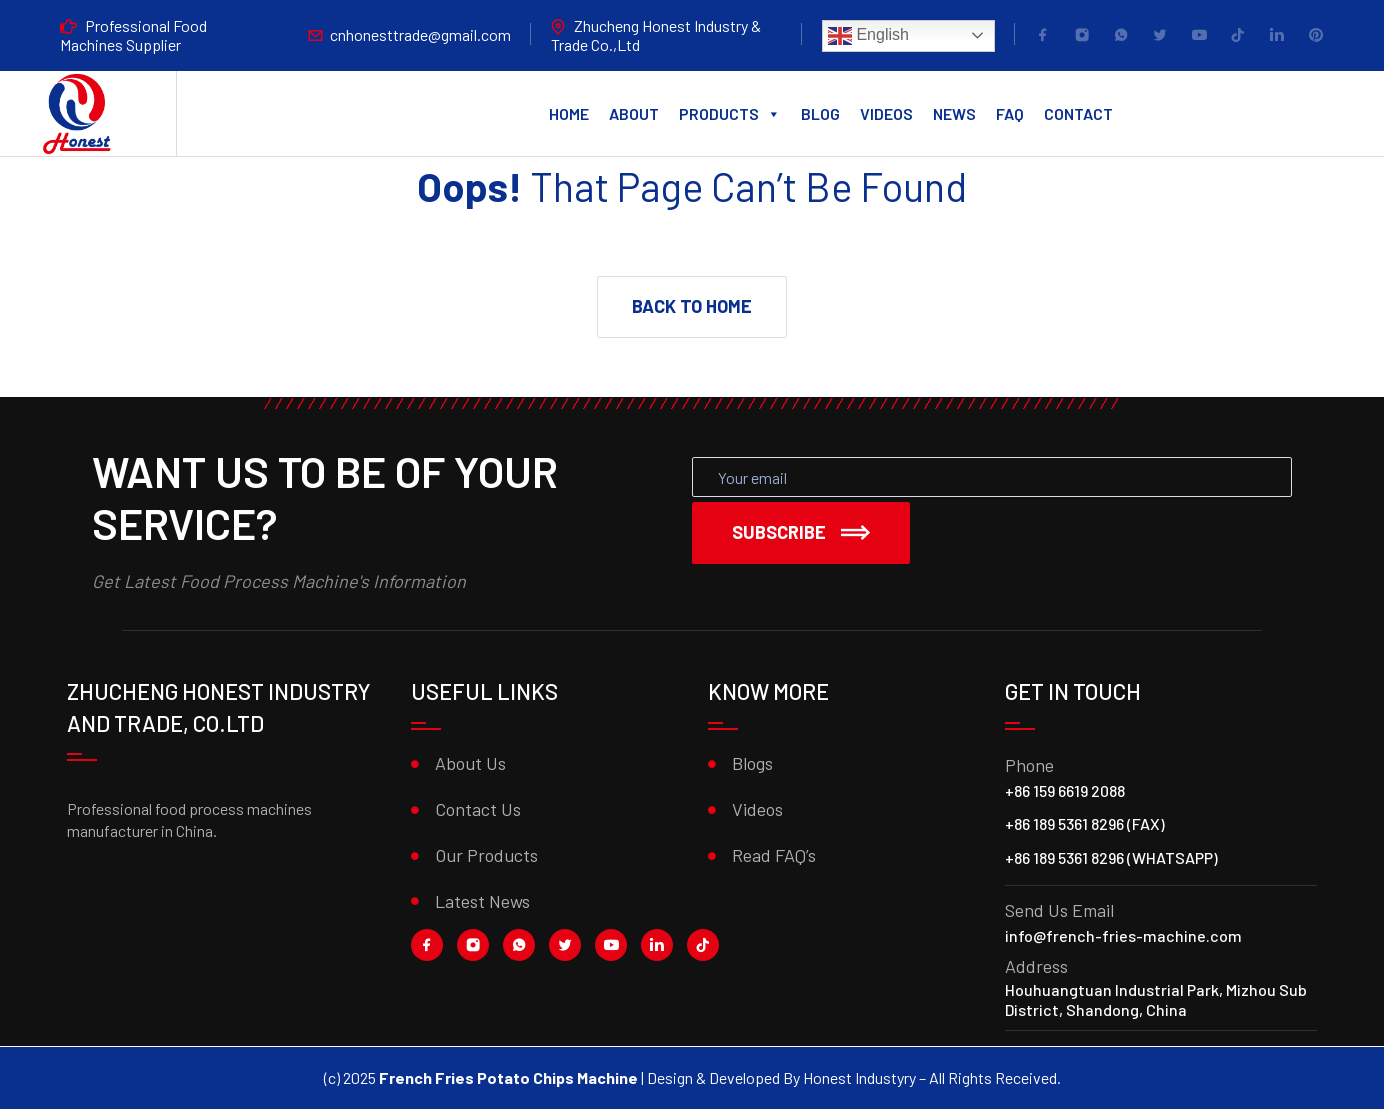 The image size is (1384, 1109). I want to click on About, so click(634, 113).